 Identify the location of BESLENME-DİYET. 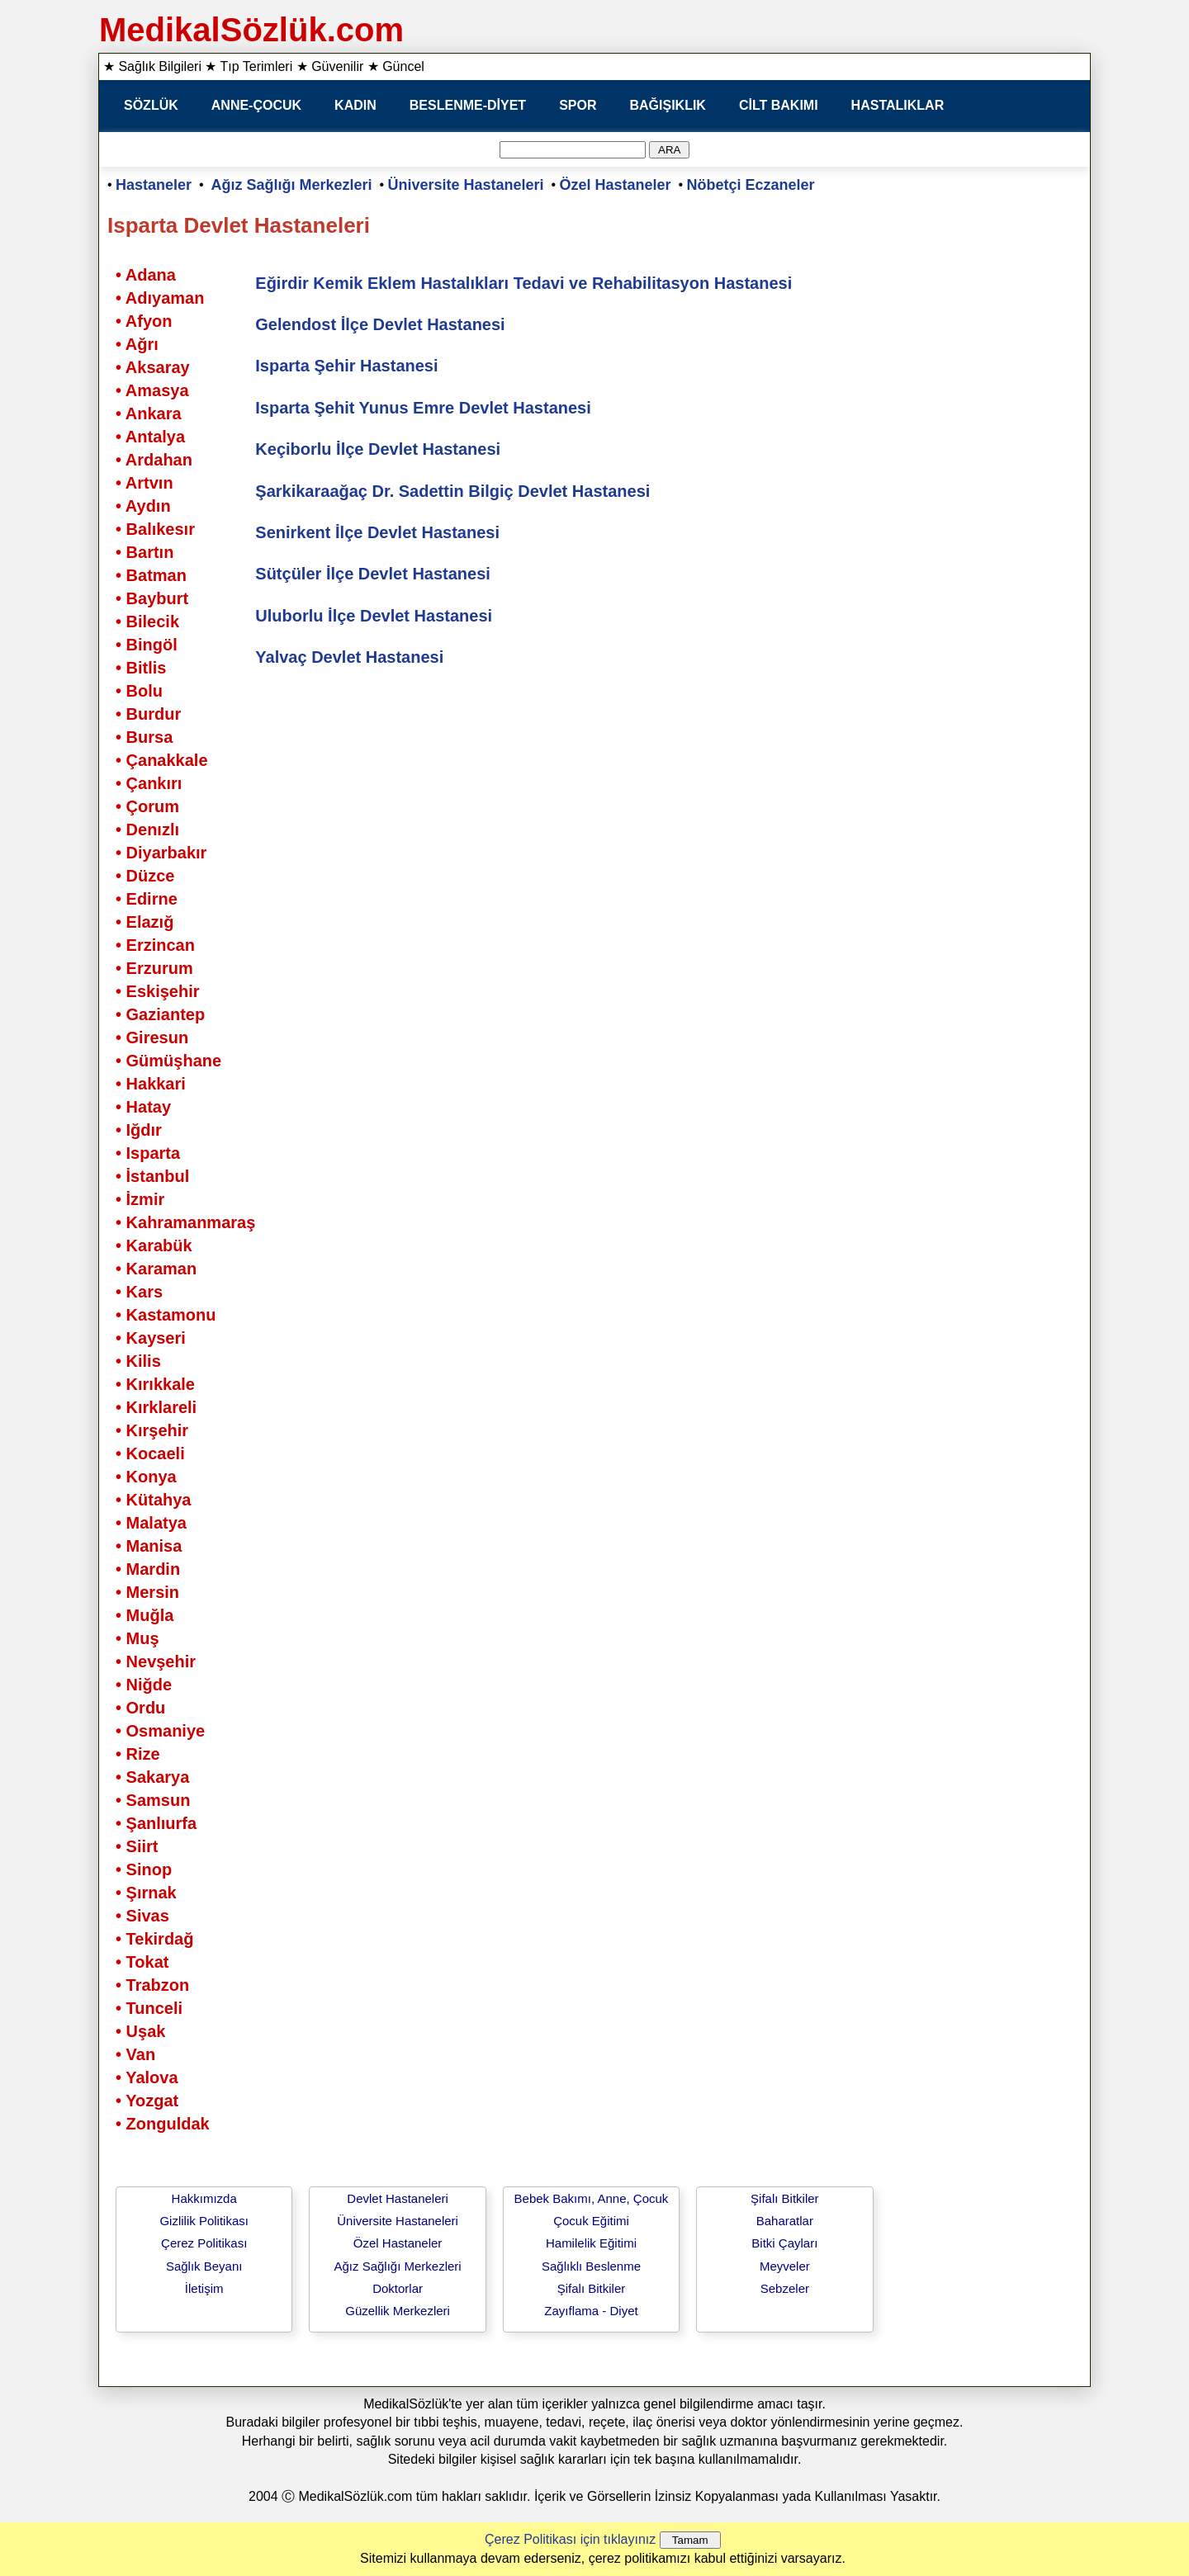
(468, 105).